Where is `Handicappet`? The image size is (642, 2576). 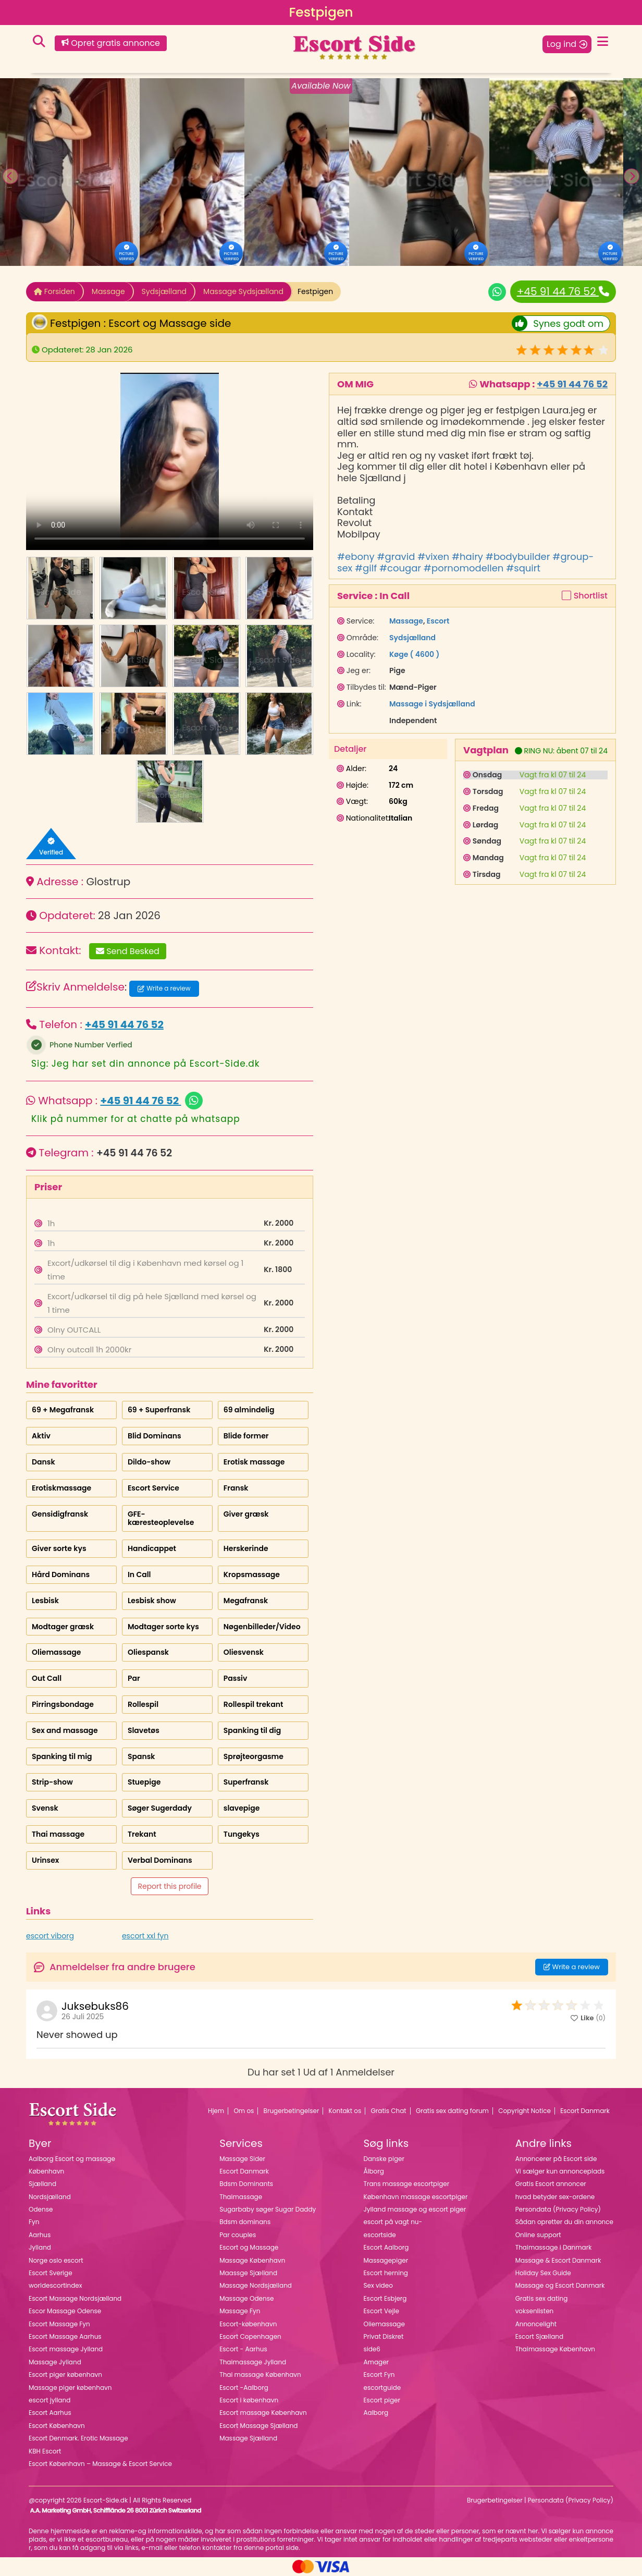 Handicappet is located at coordinates (152, 1548).